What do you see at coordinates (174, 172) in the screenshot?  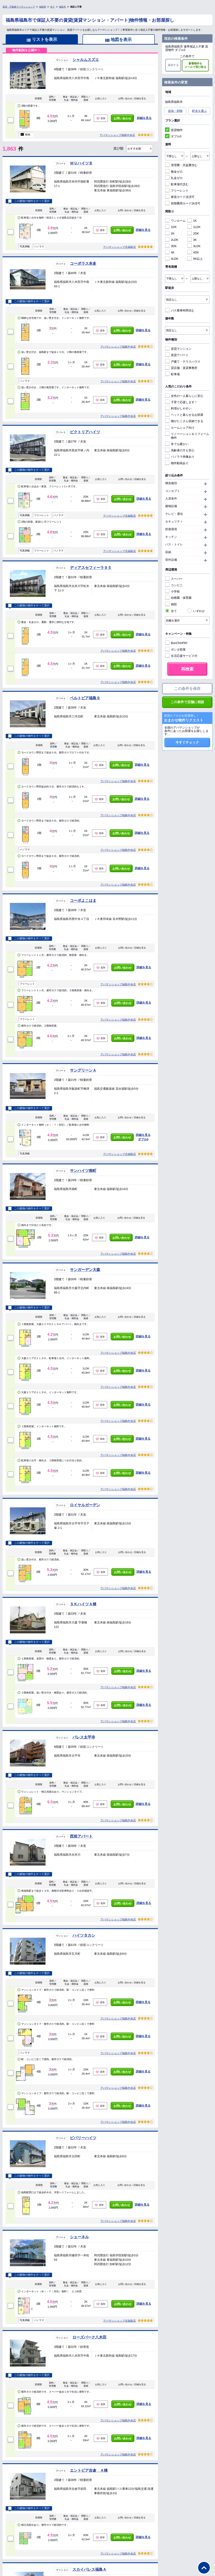 I see `敷金ゼロ` at bounding box center [174, 172].